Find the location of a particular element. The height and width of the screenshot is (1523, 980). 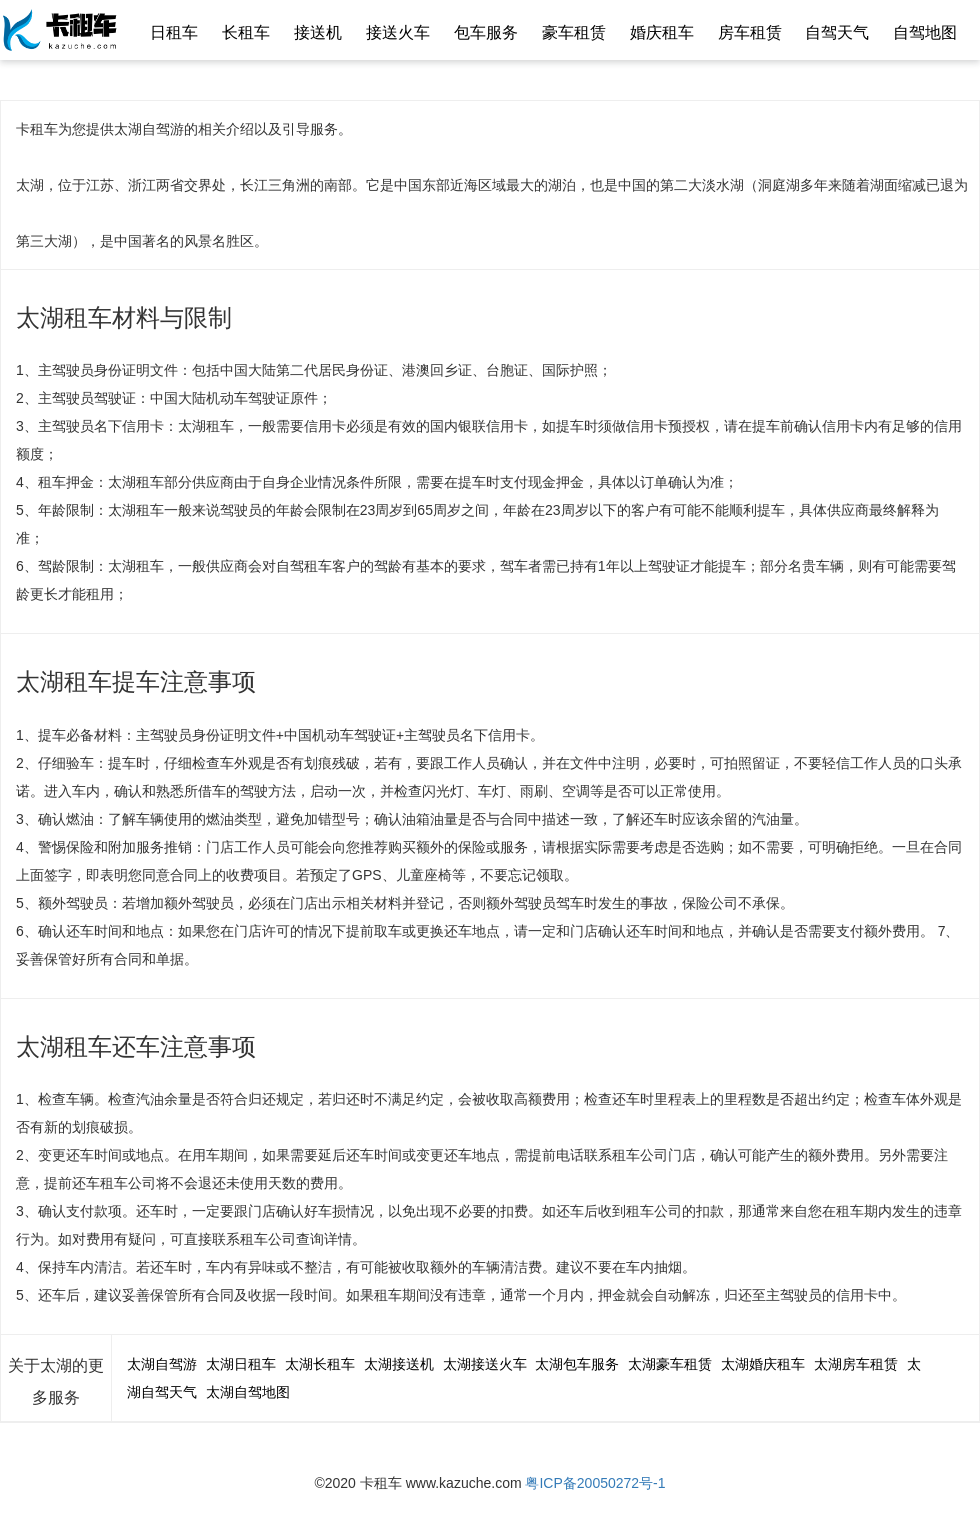

太湖接送机 is located at coordinates (399, 1364).